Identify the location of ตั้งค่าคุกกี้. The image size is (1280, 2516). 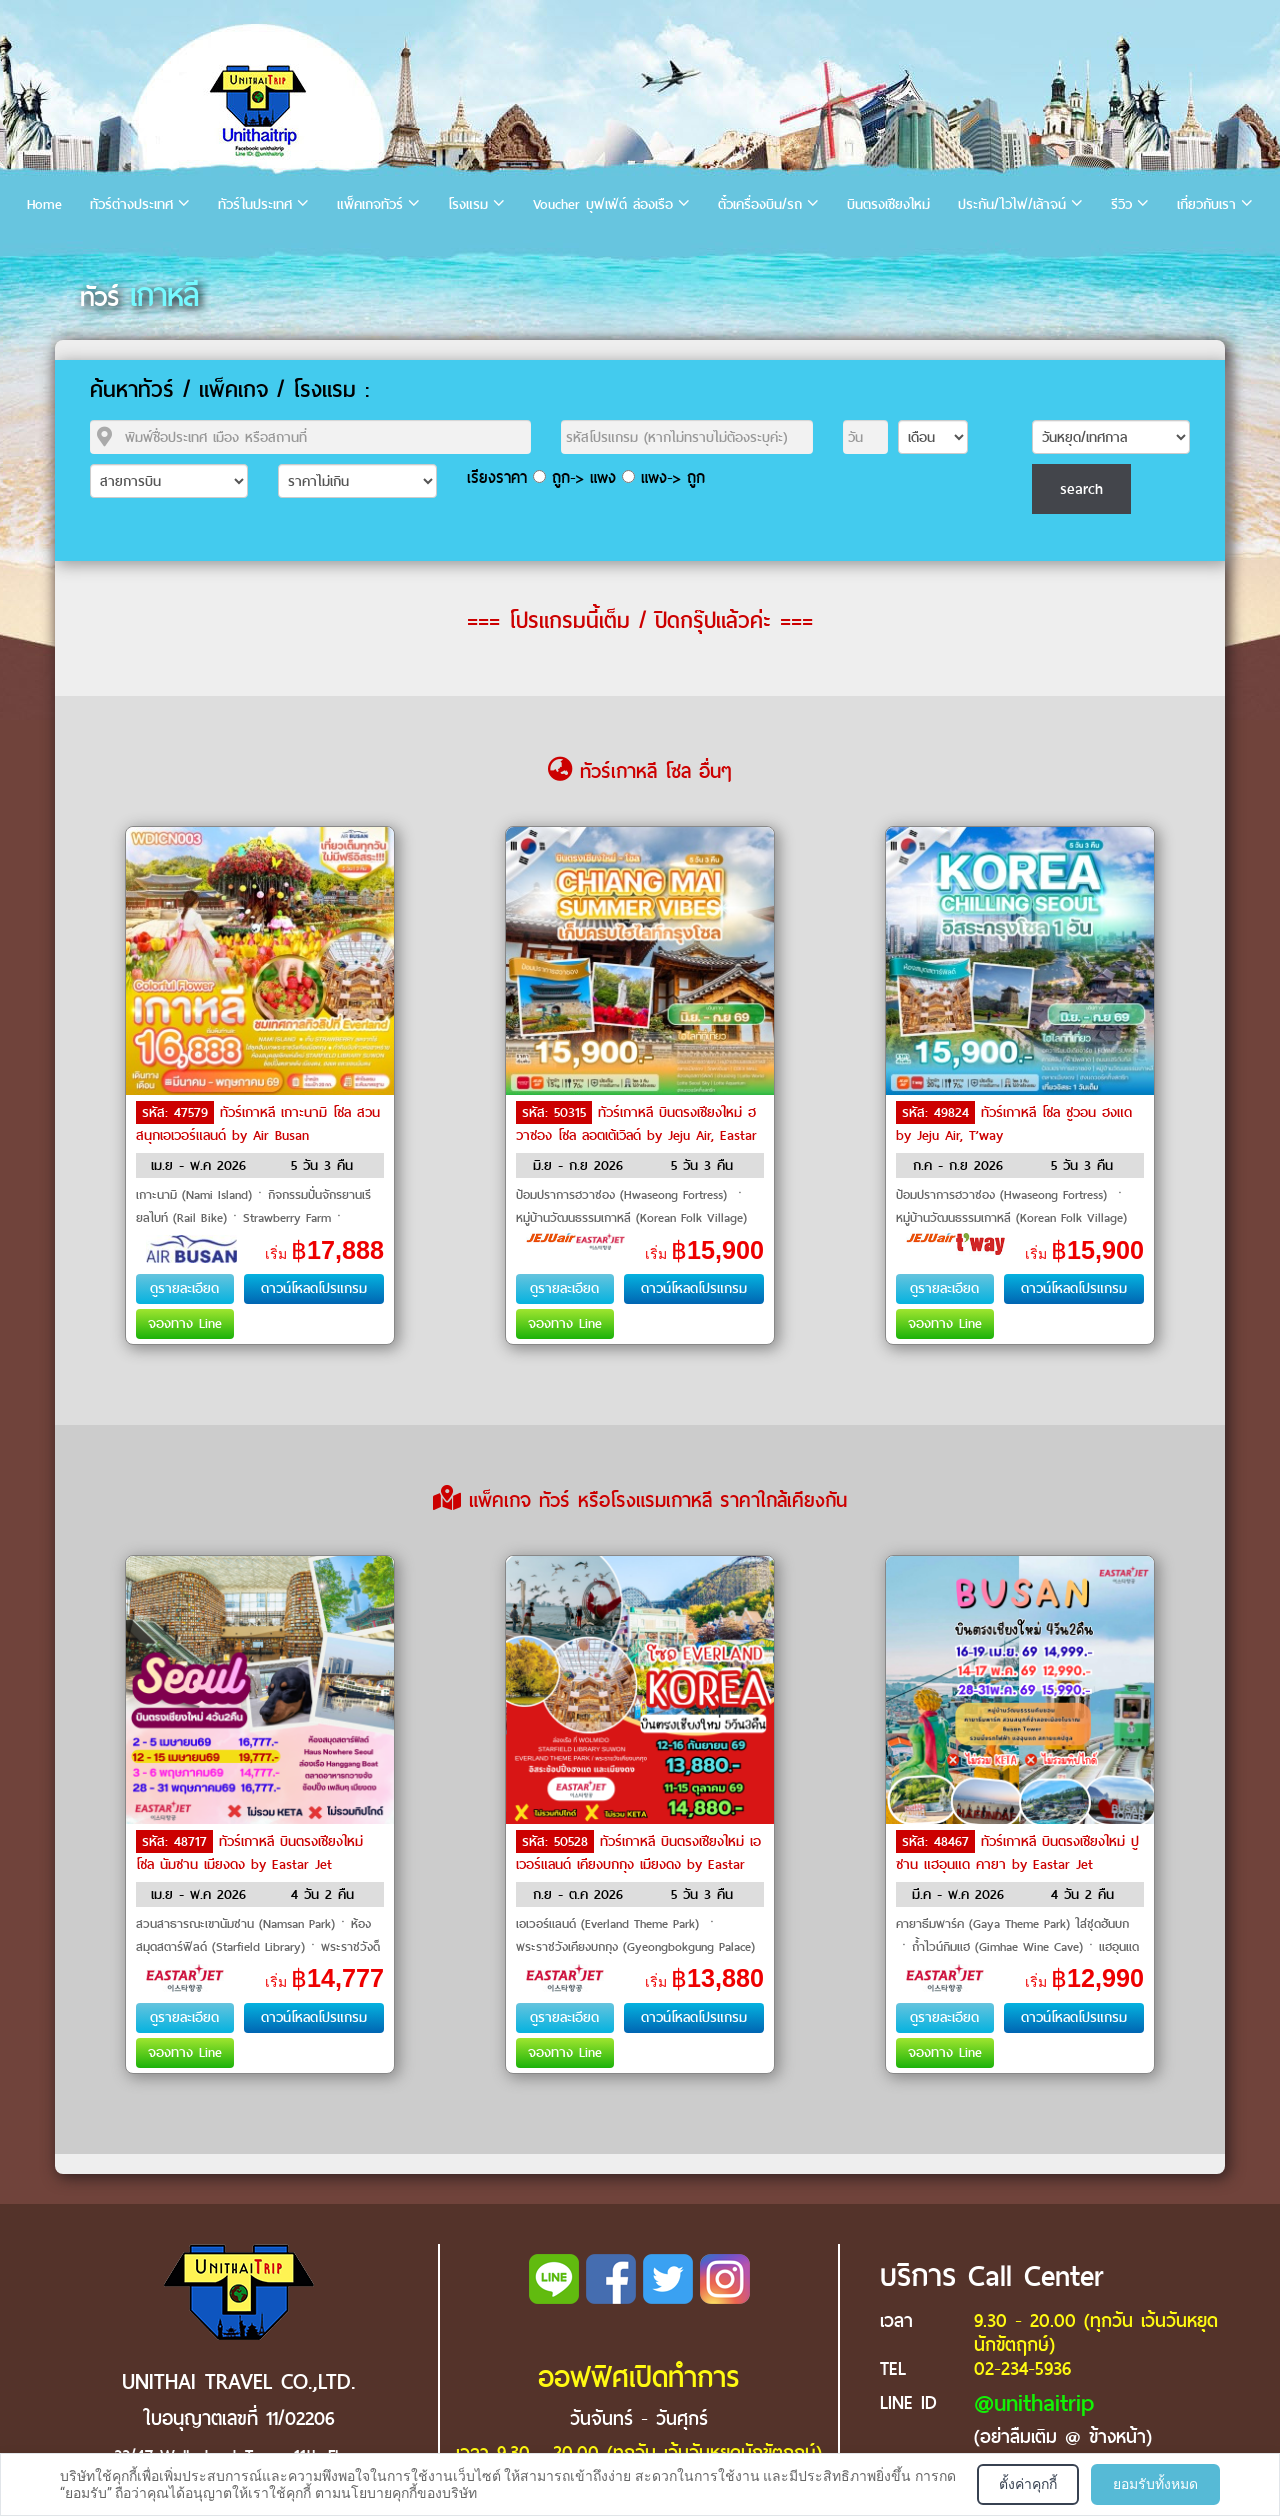
(1028, 2484).